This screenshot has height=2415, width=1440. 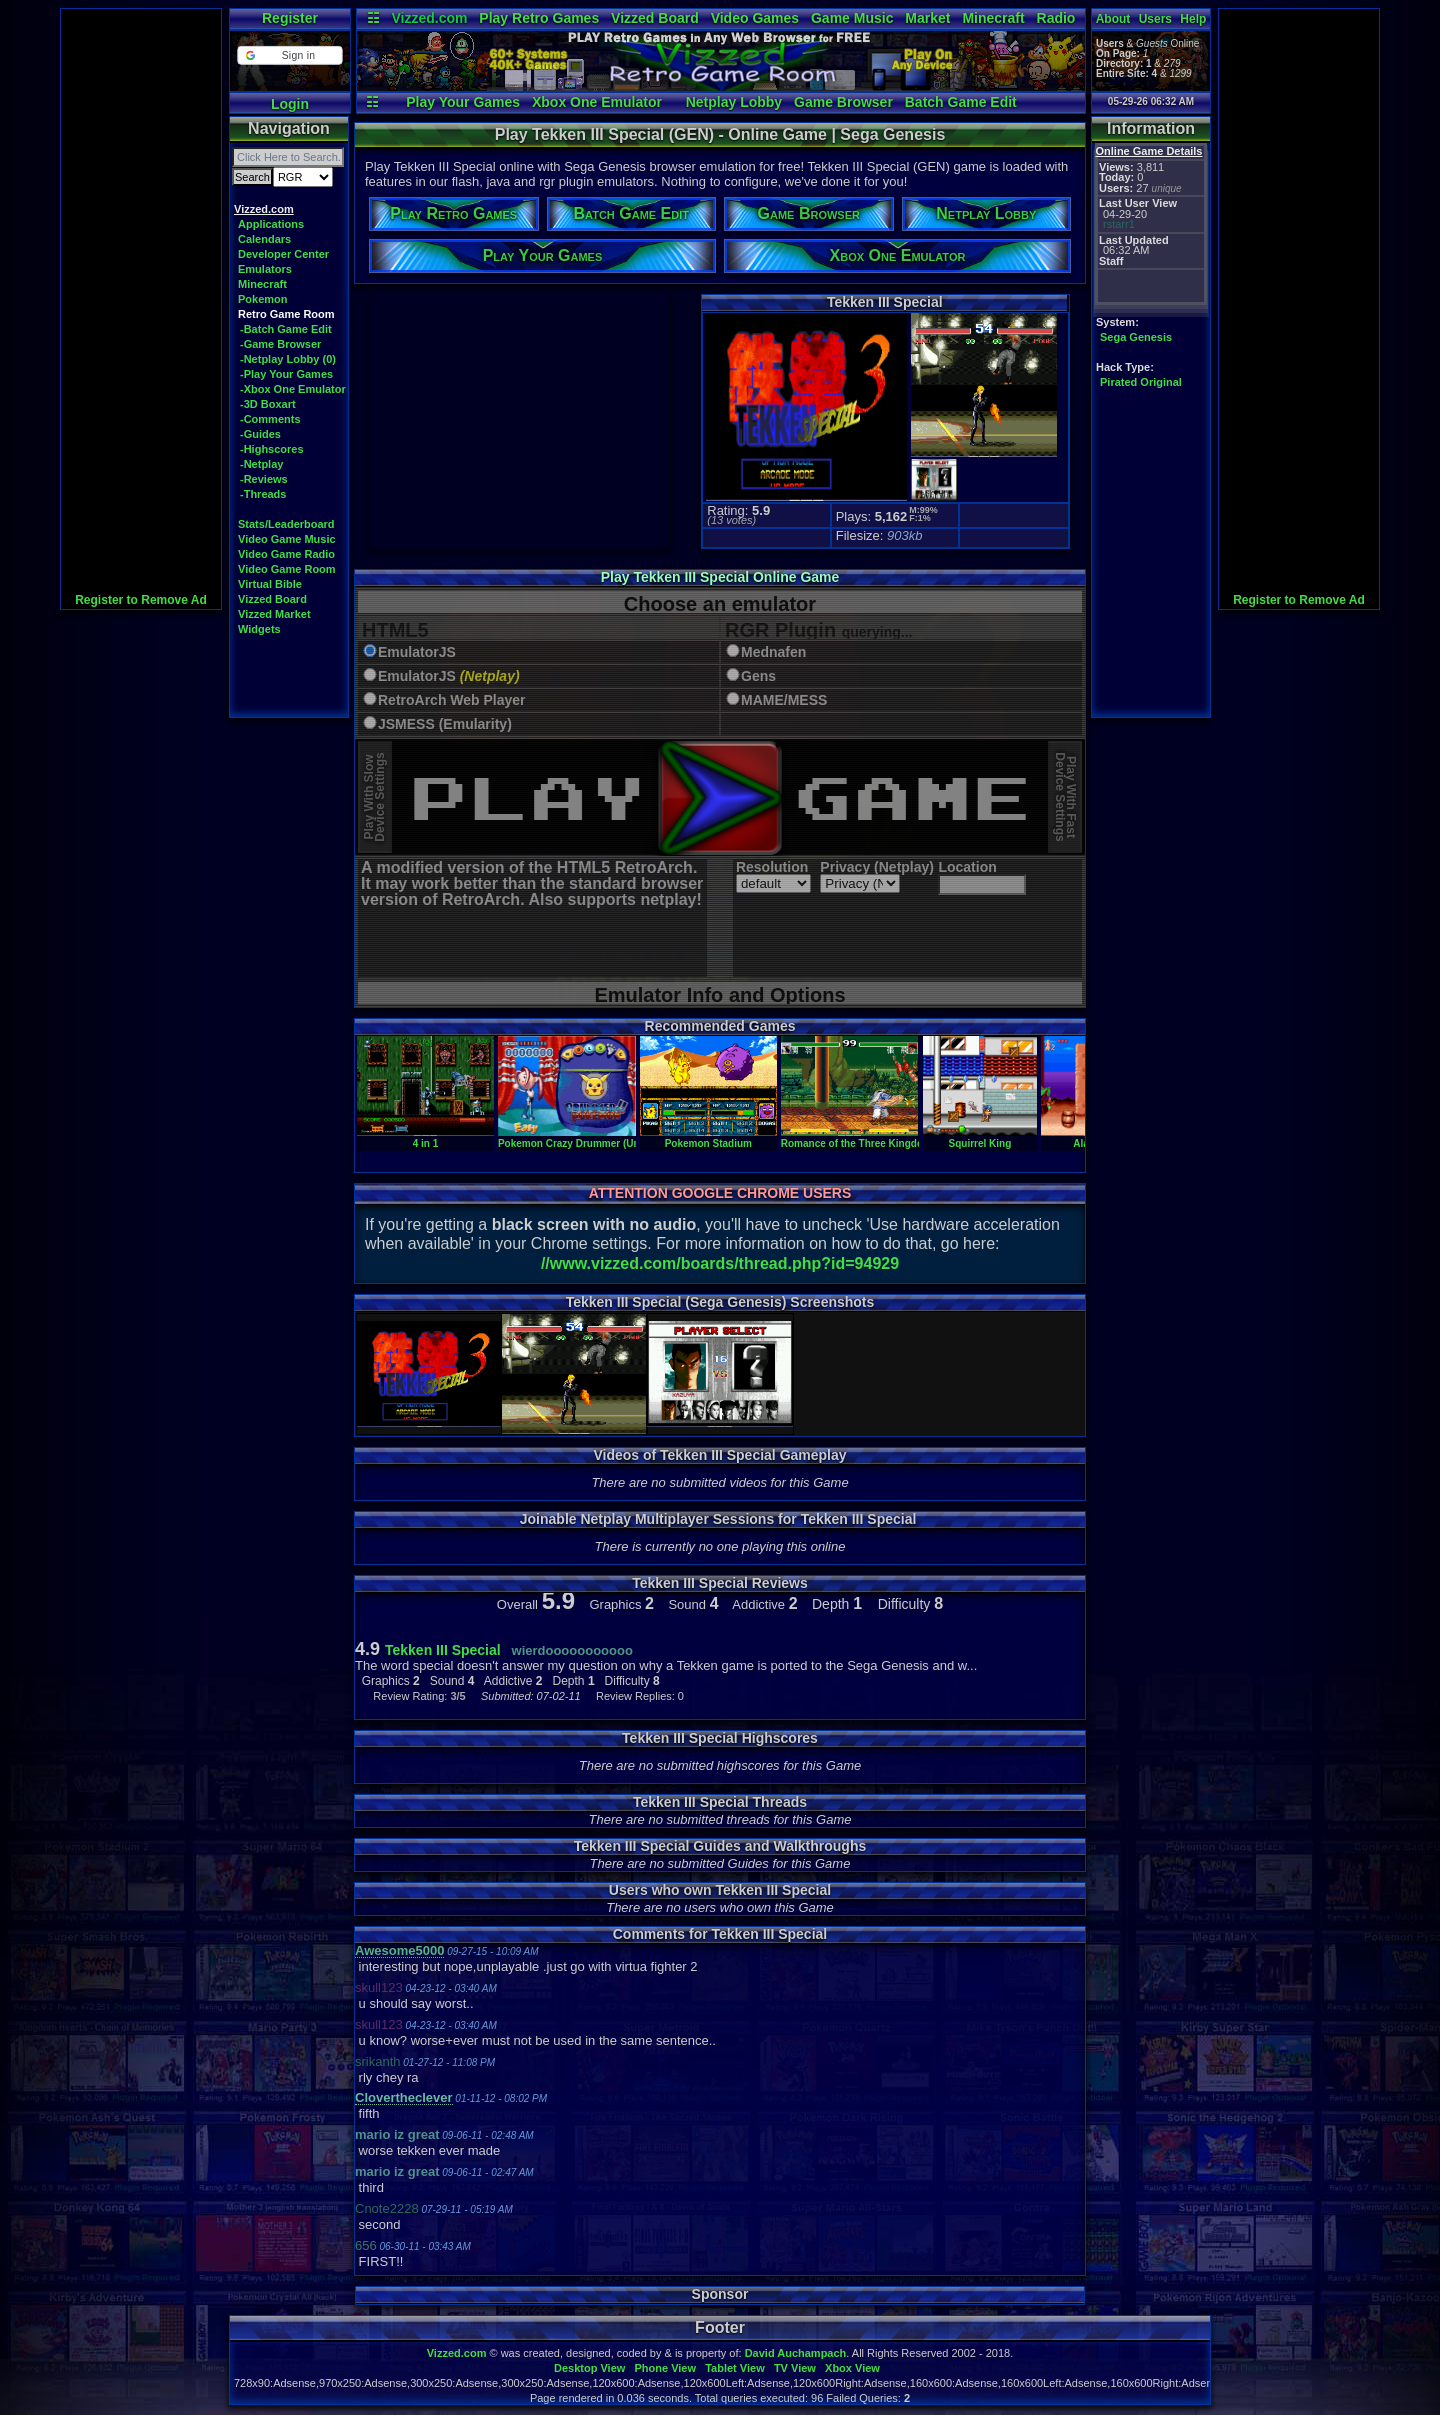 What do you see at coordinates (1056, 18) in the screenshot?
I see `Radio` at bounding box center [1056, 18].